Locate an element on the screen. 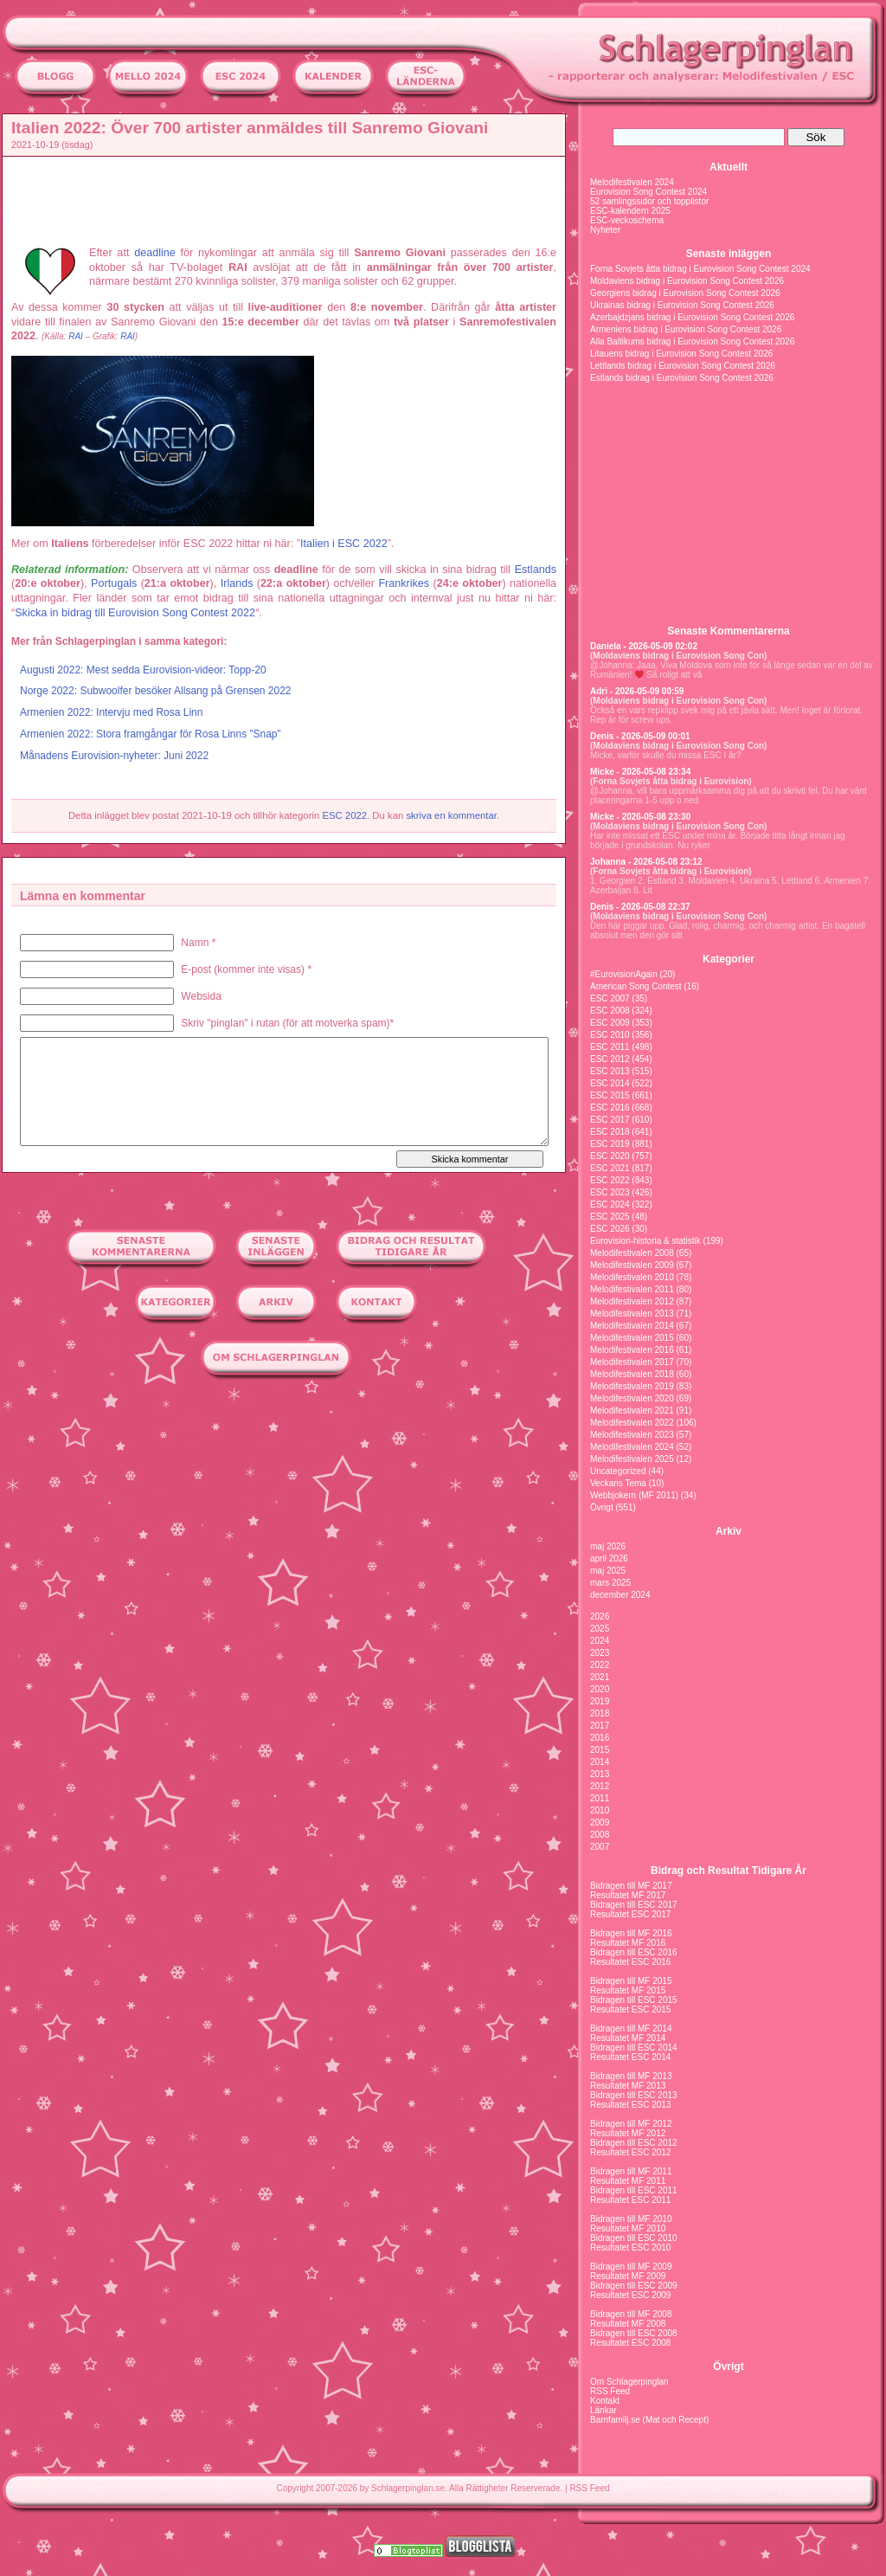 Image resolution: width=886 pixels, height=2576 pixels. 2026 is located at coordinates (599, 1616).